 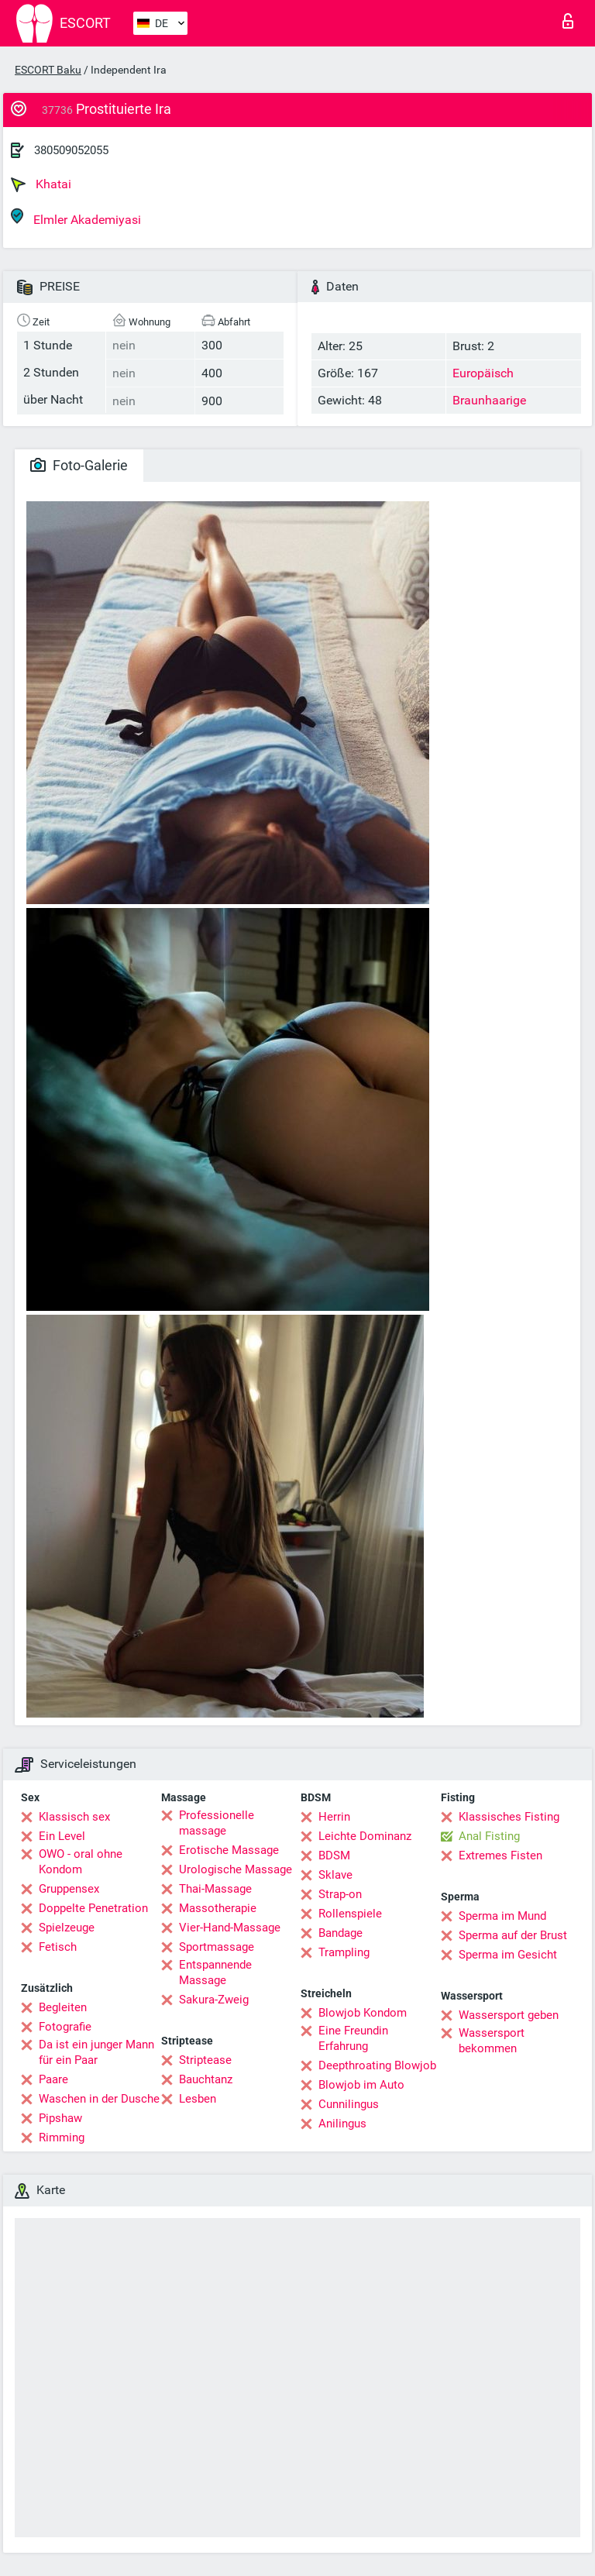 What do you see at coordinates (214, 2000) in the screenshot?
I see `Sakura-Zweig` at bounding box center [214, 2000].